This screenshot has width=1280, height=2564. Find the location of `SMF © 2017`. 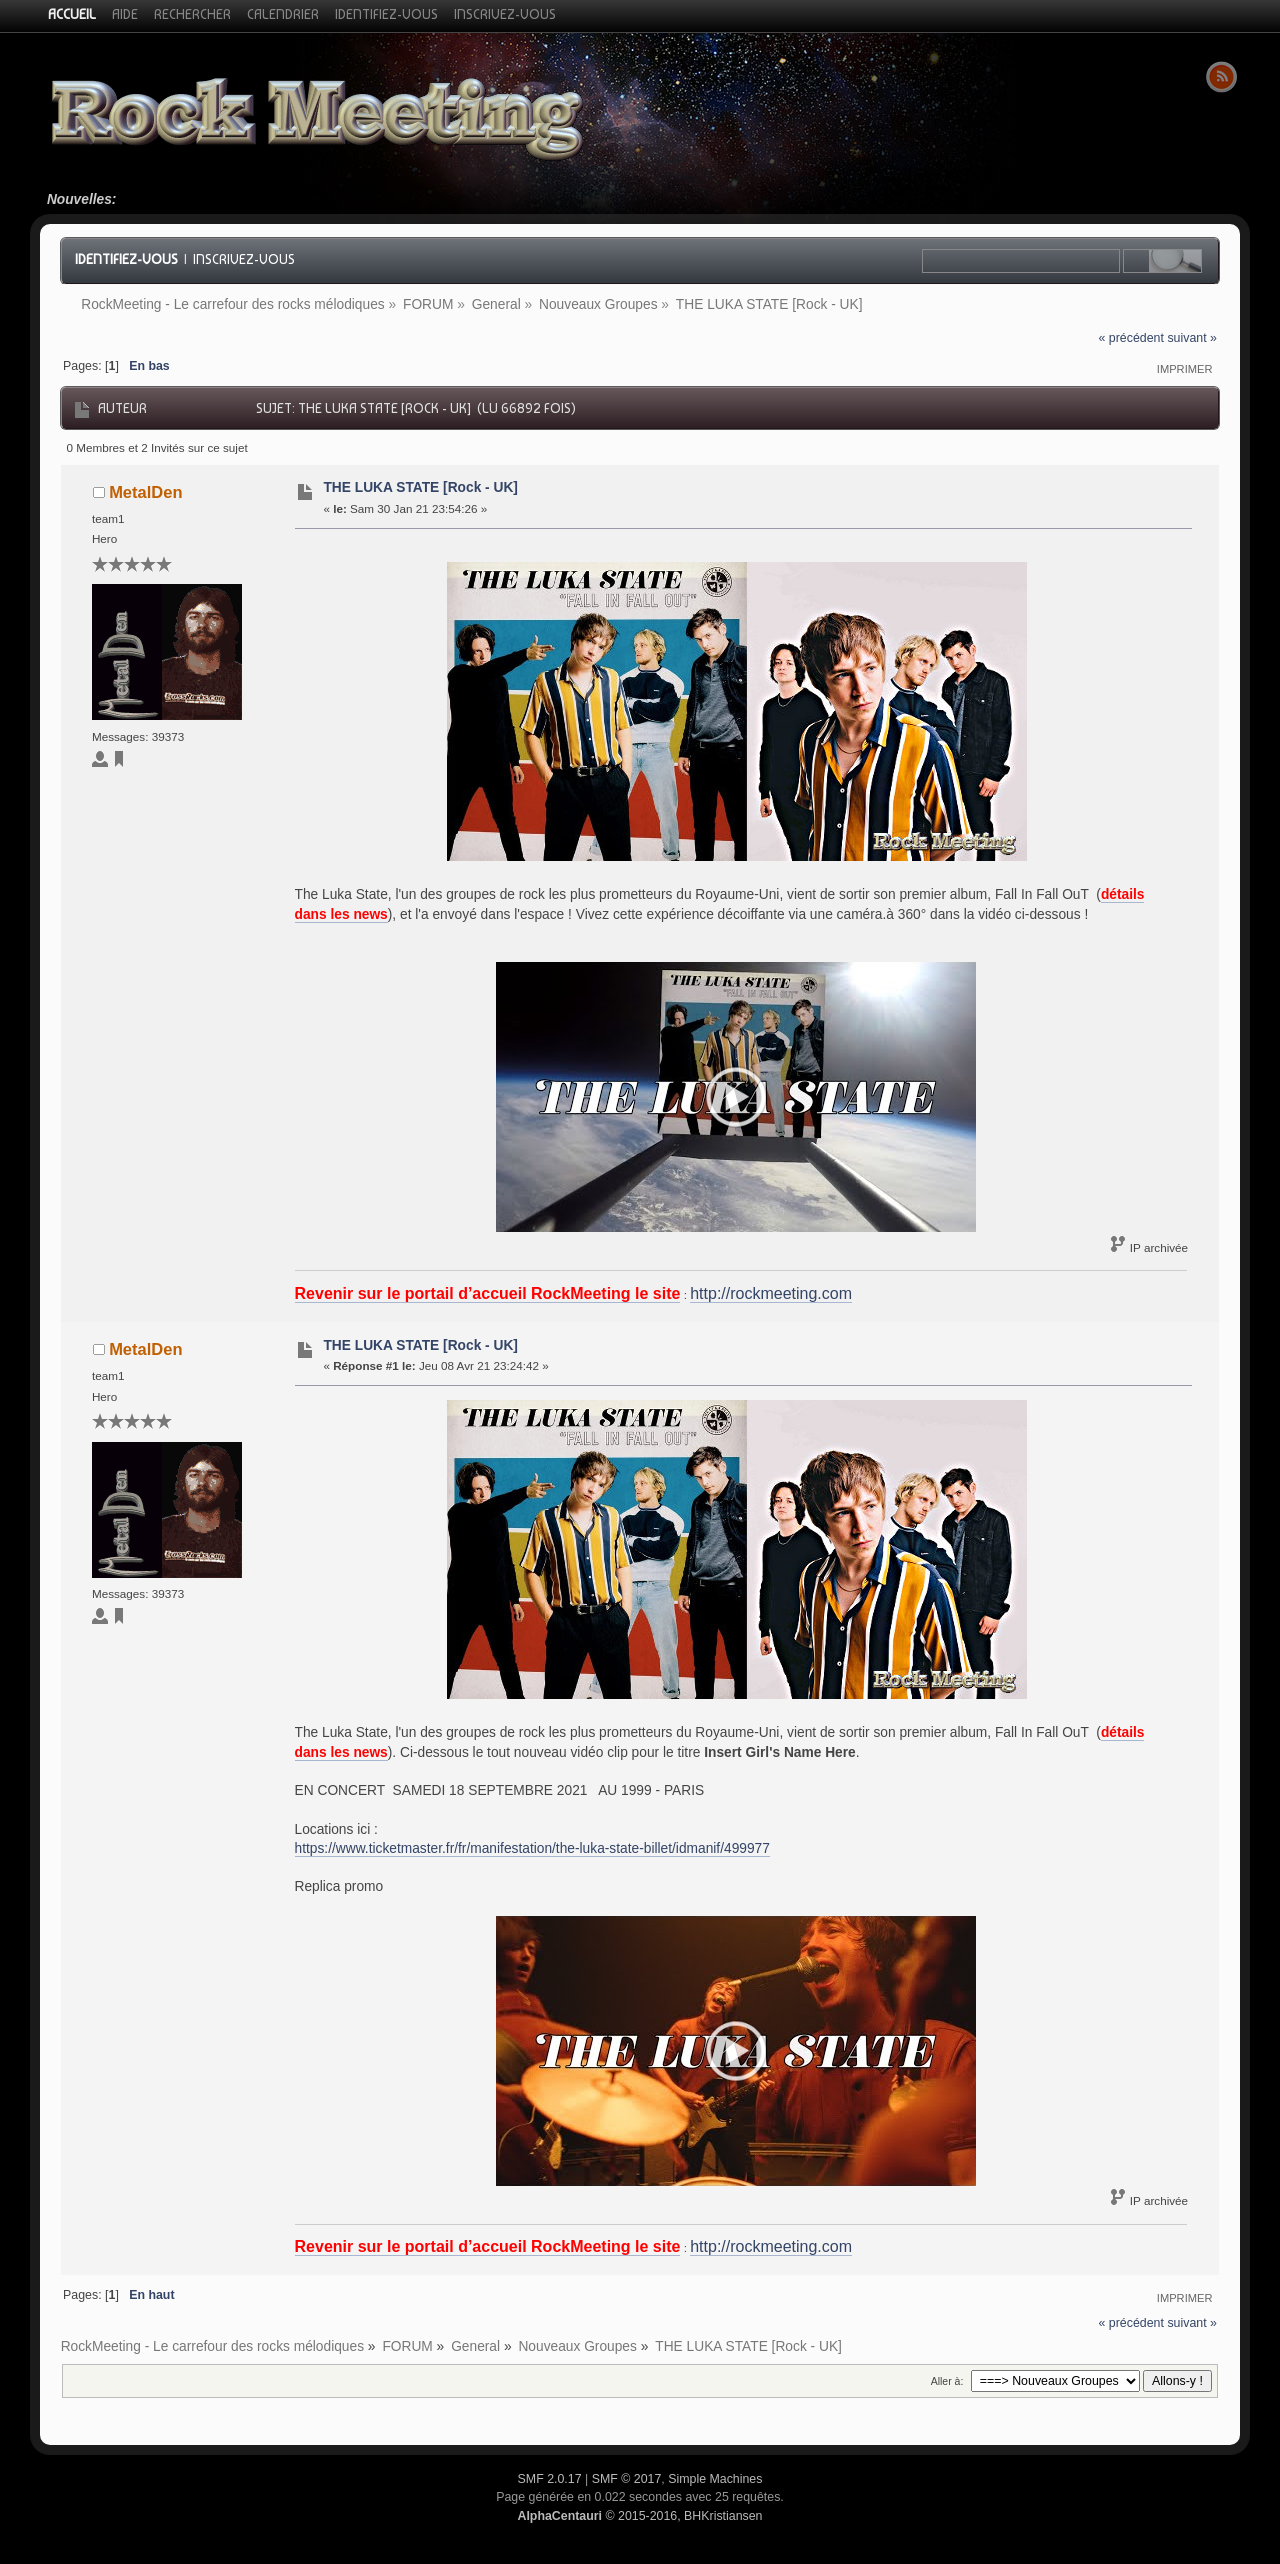

SMF © 2017 is located at coordinates (627, 2479).